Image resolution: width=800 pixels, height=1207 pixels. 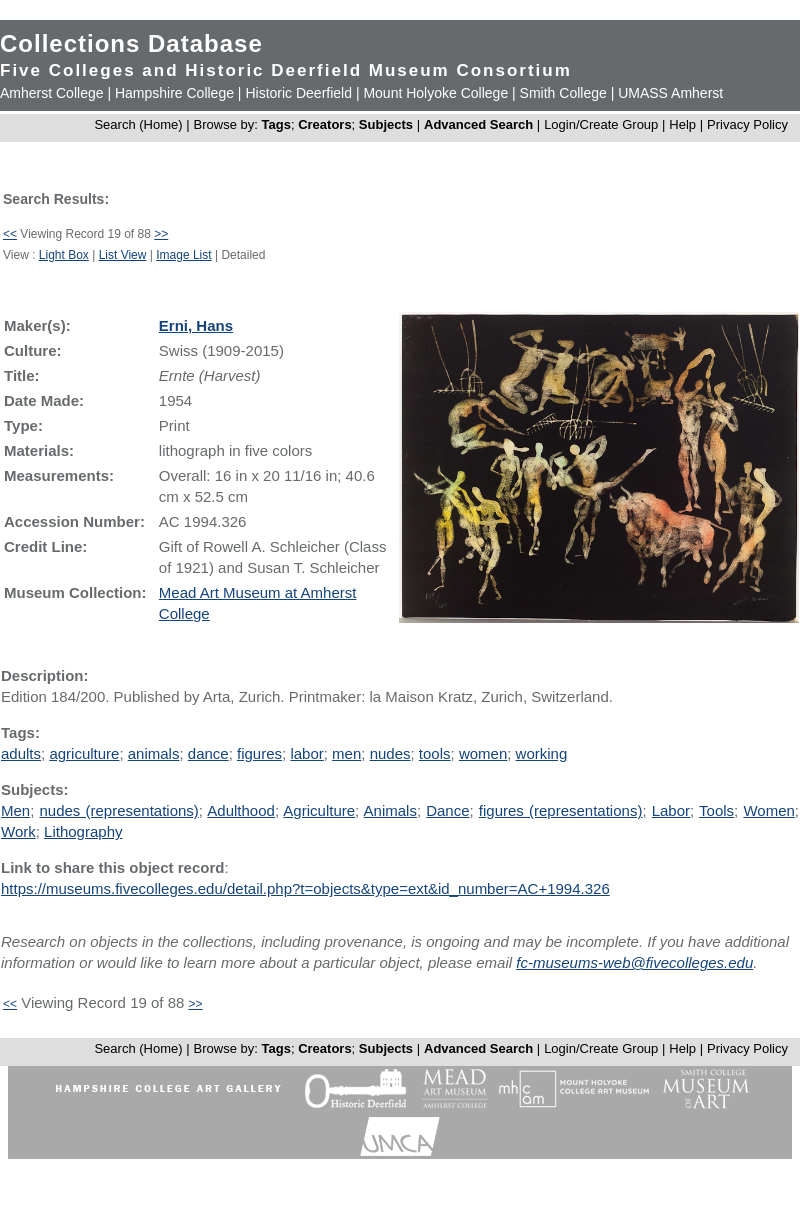 I want to click on women, so click(x=483, y=753).